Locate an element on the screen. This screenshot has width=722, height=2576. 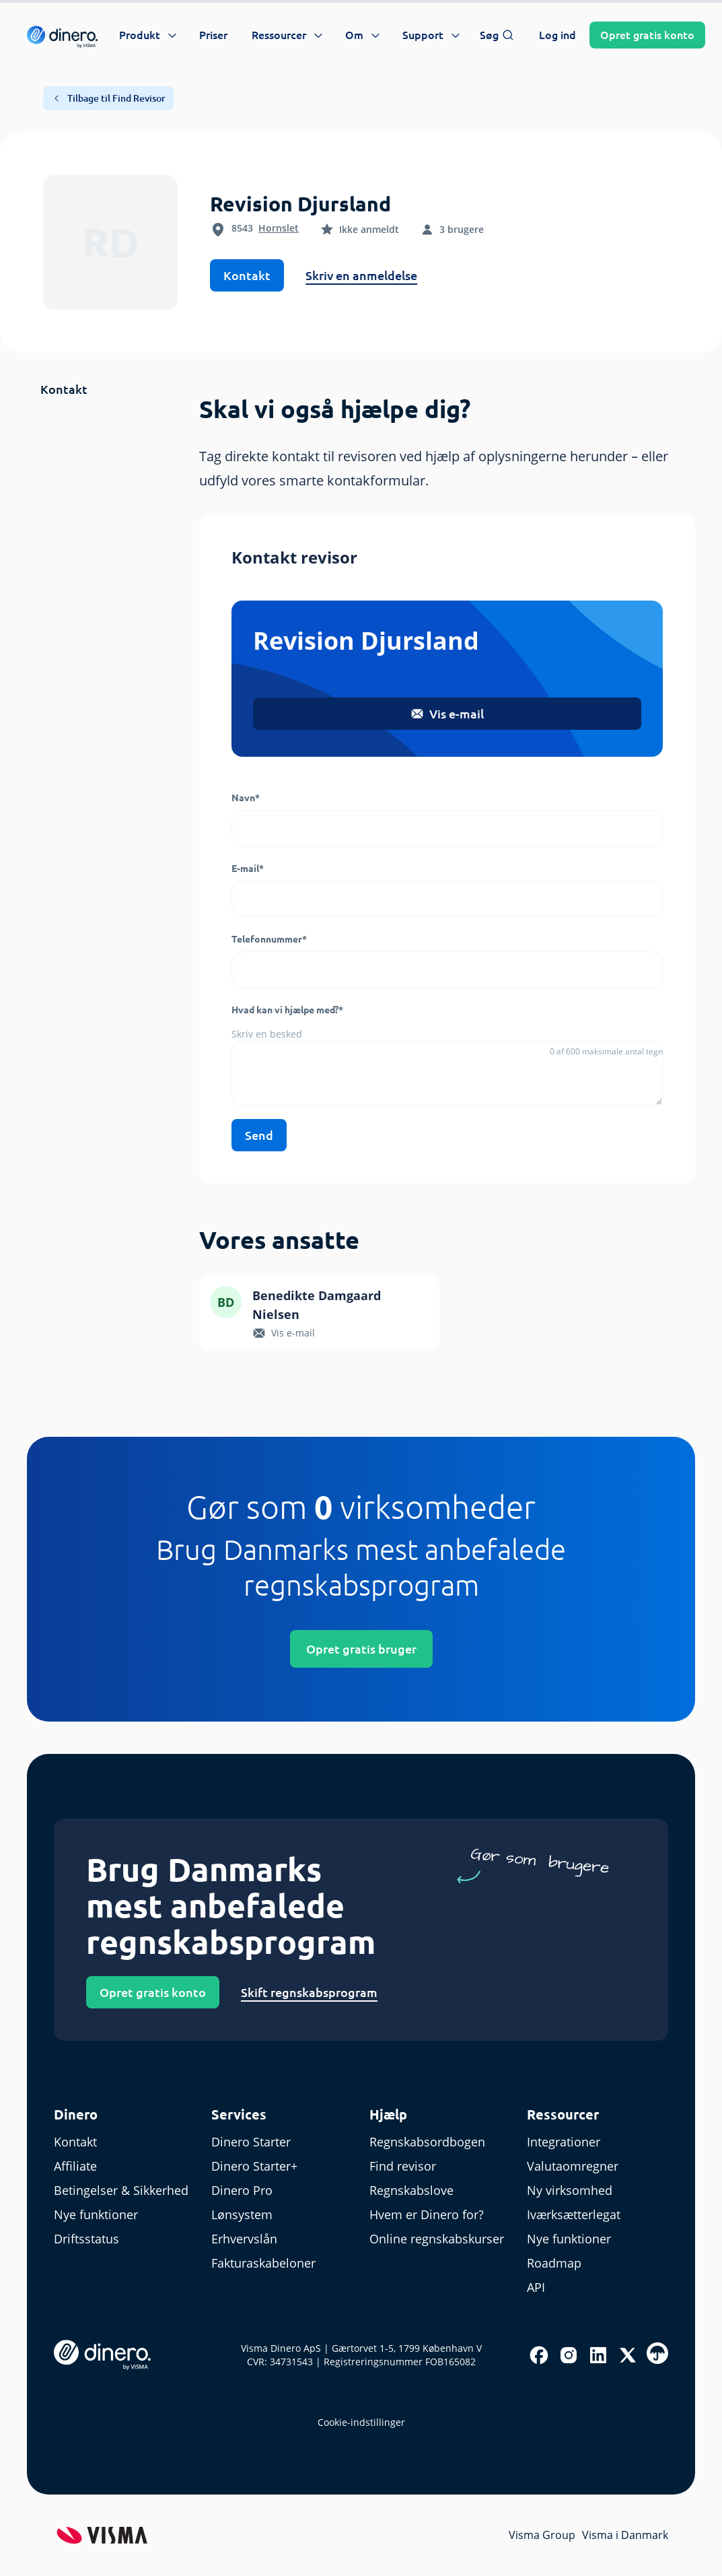
Affiliate is located at coordinates (75, 2166).